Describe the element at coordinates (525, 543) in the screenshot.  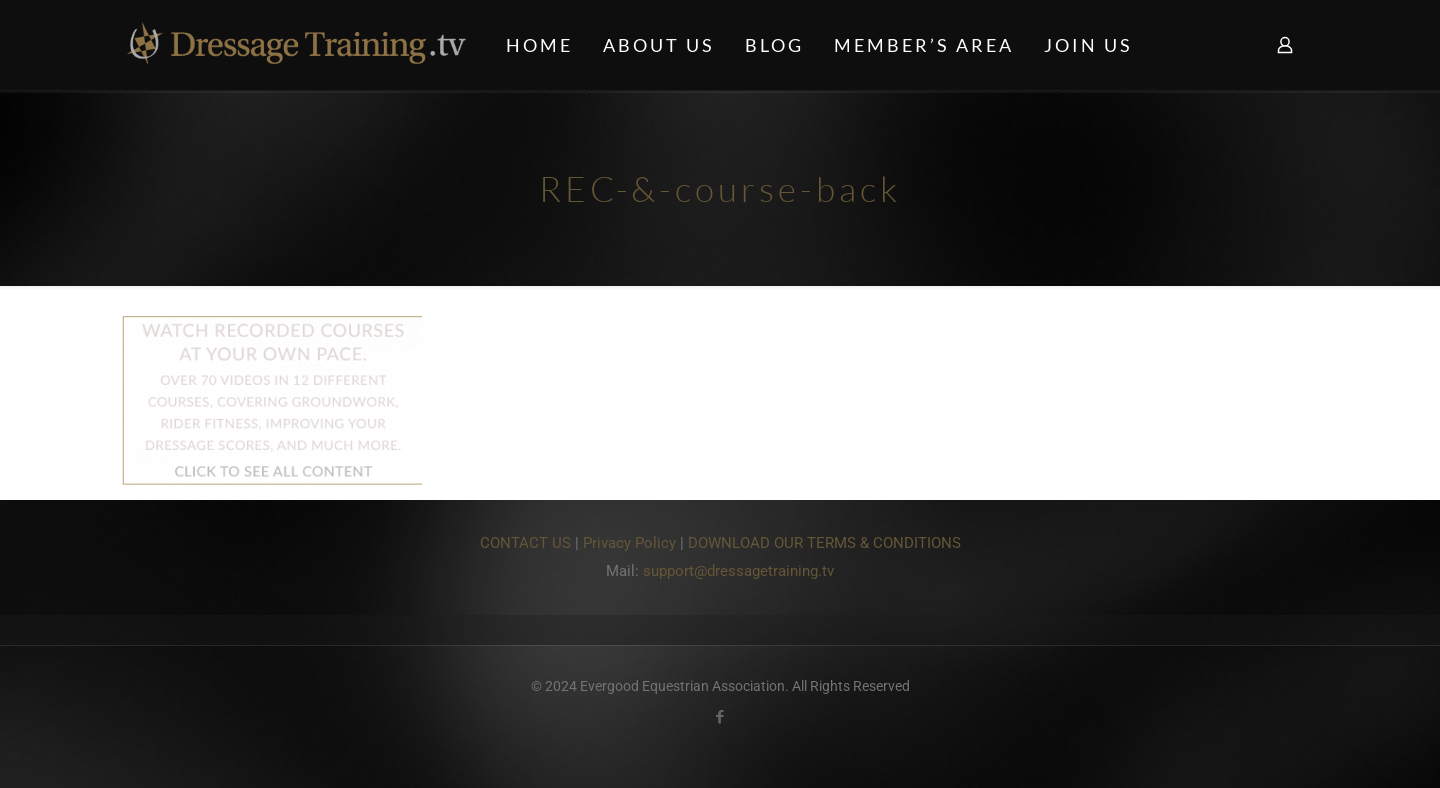
I see `CONTACT US` at that location.